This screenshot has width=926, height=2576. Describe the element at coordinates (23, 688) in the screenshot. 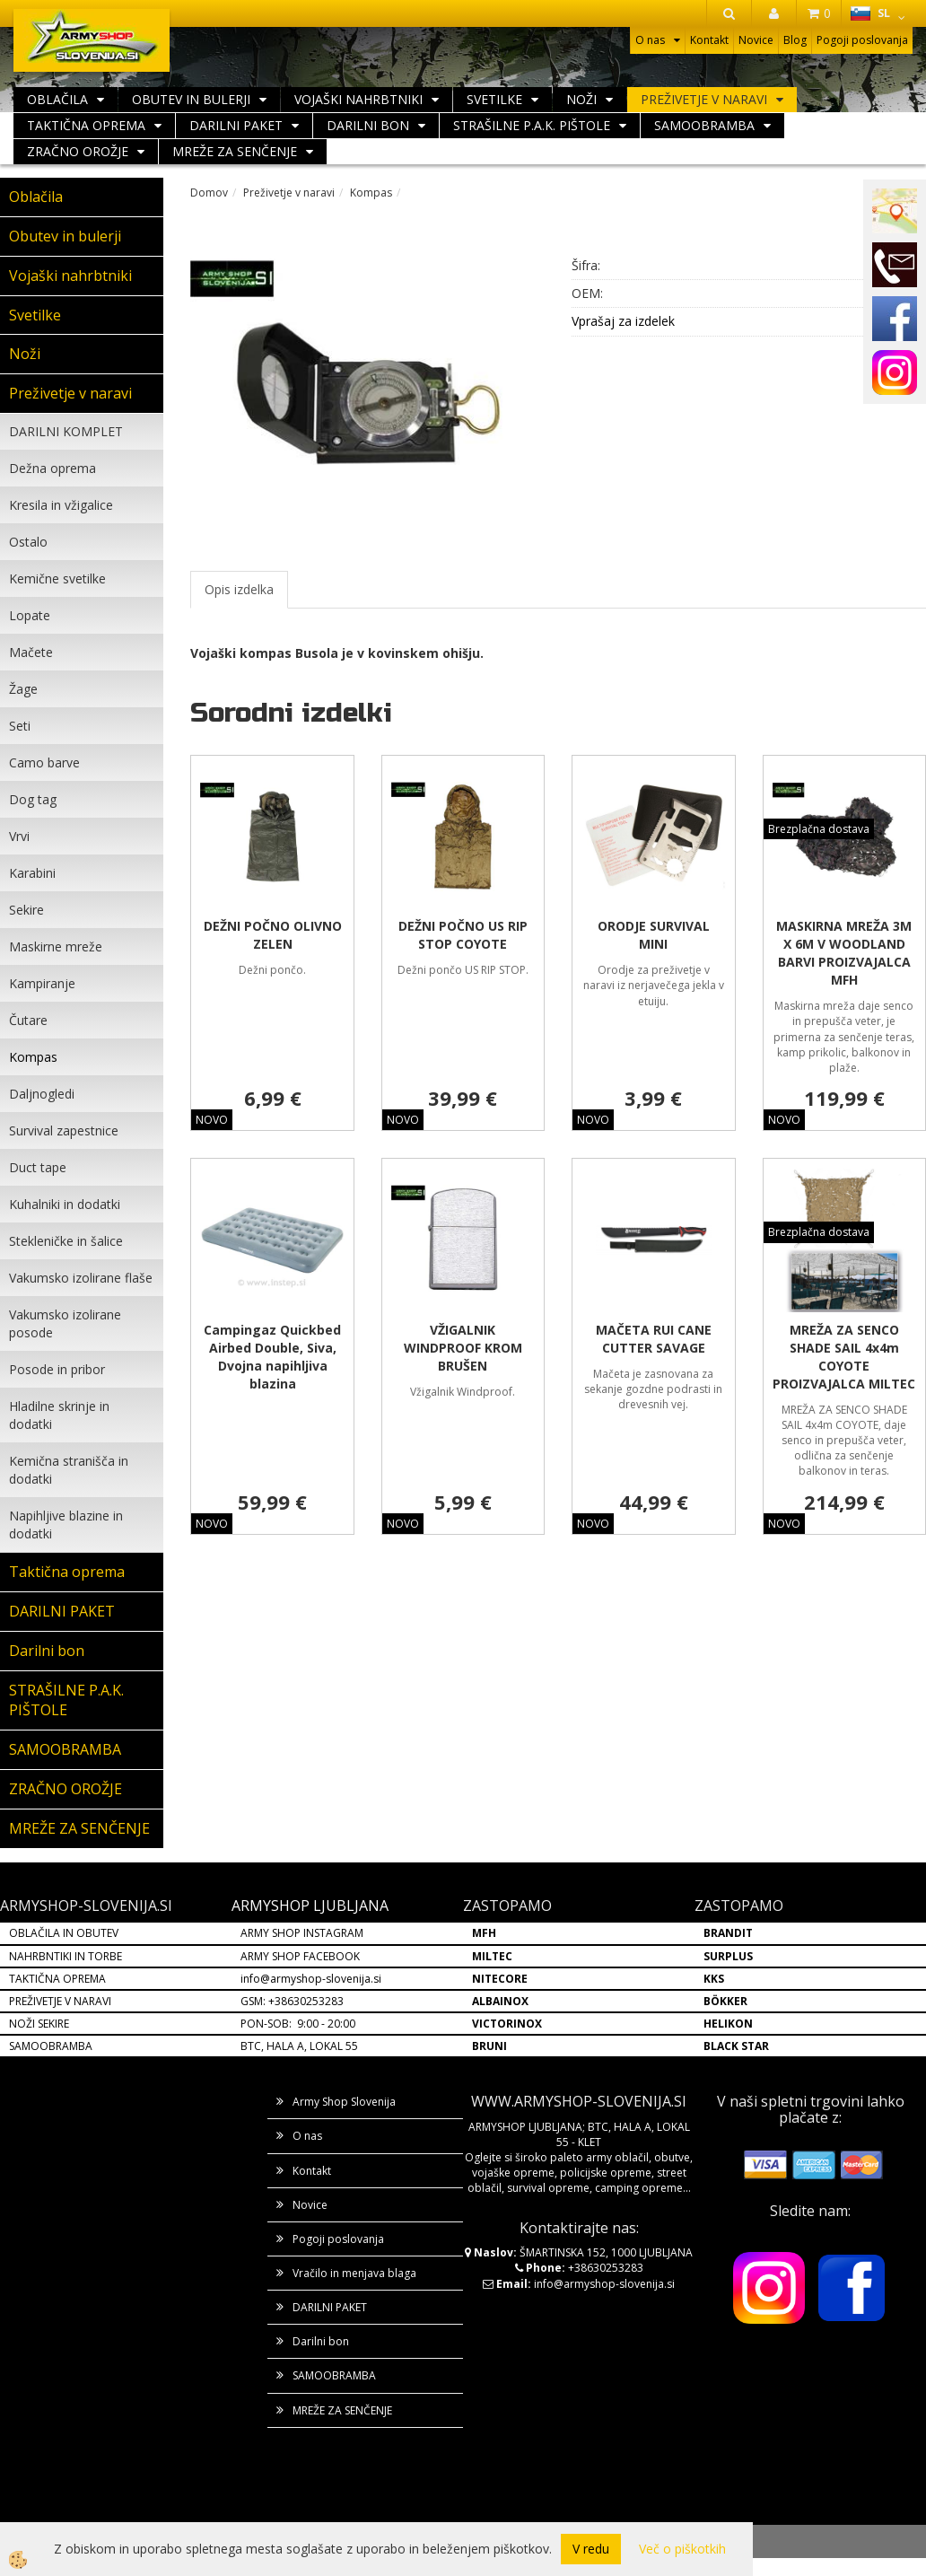

I see `Žage` at that location.